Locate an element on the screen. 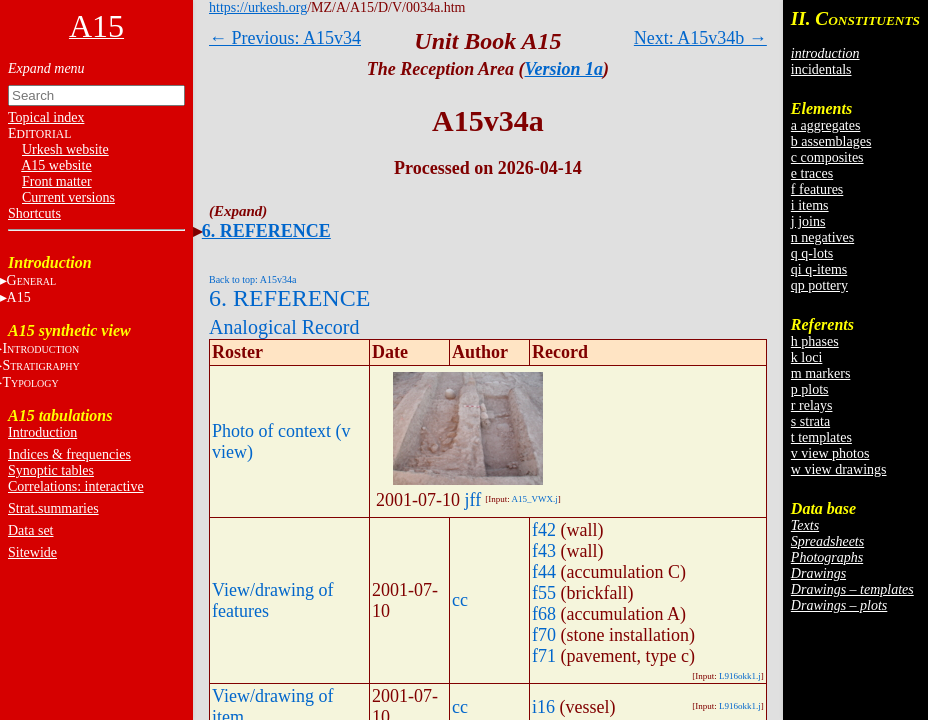 The image size is (928, 720). i16 is located at coordinates (543, 707).